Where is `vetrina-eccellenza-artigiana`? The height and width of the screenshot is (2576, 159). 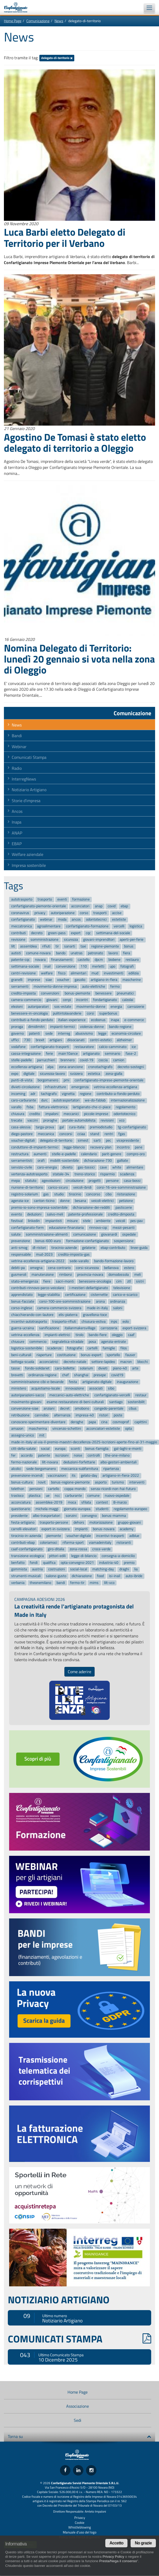
vetrina-eccellenza-artigiana is located at coordinates (115, 1086).